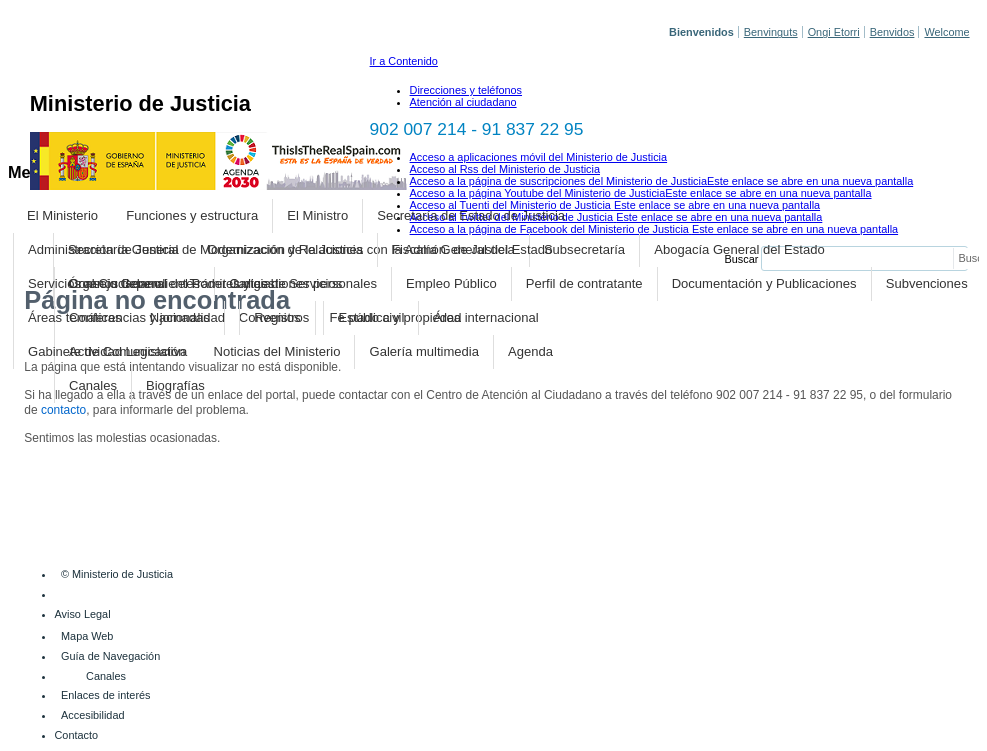 Image resolution: width=987 pixels, height=751 pixels. Describe the element at coordinates (892, 32) in the screenshot. I see `Benvidos` at that location.